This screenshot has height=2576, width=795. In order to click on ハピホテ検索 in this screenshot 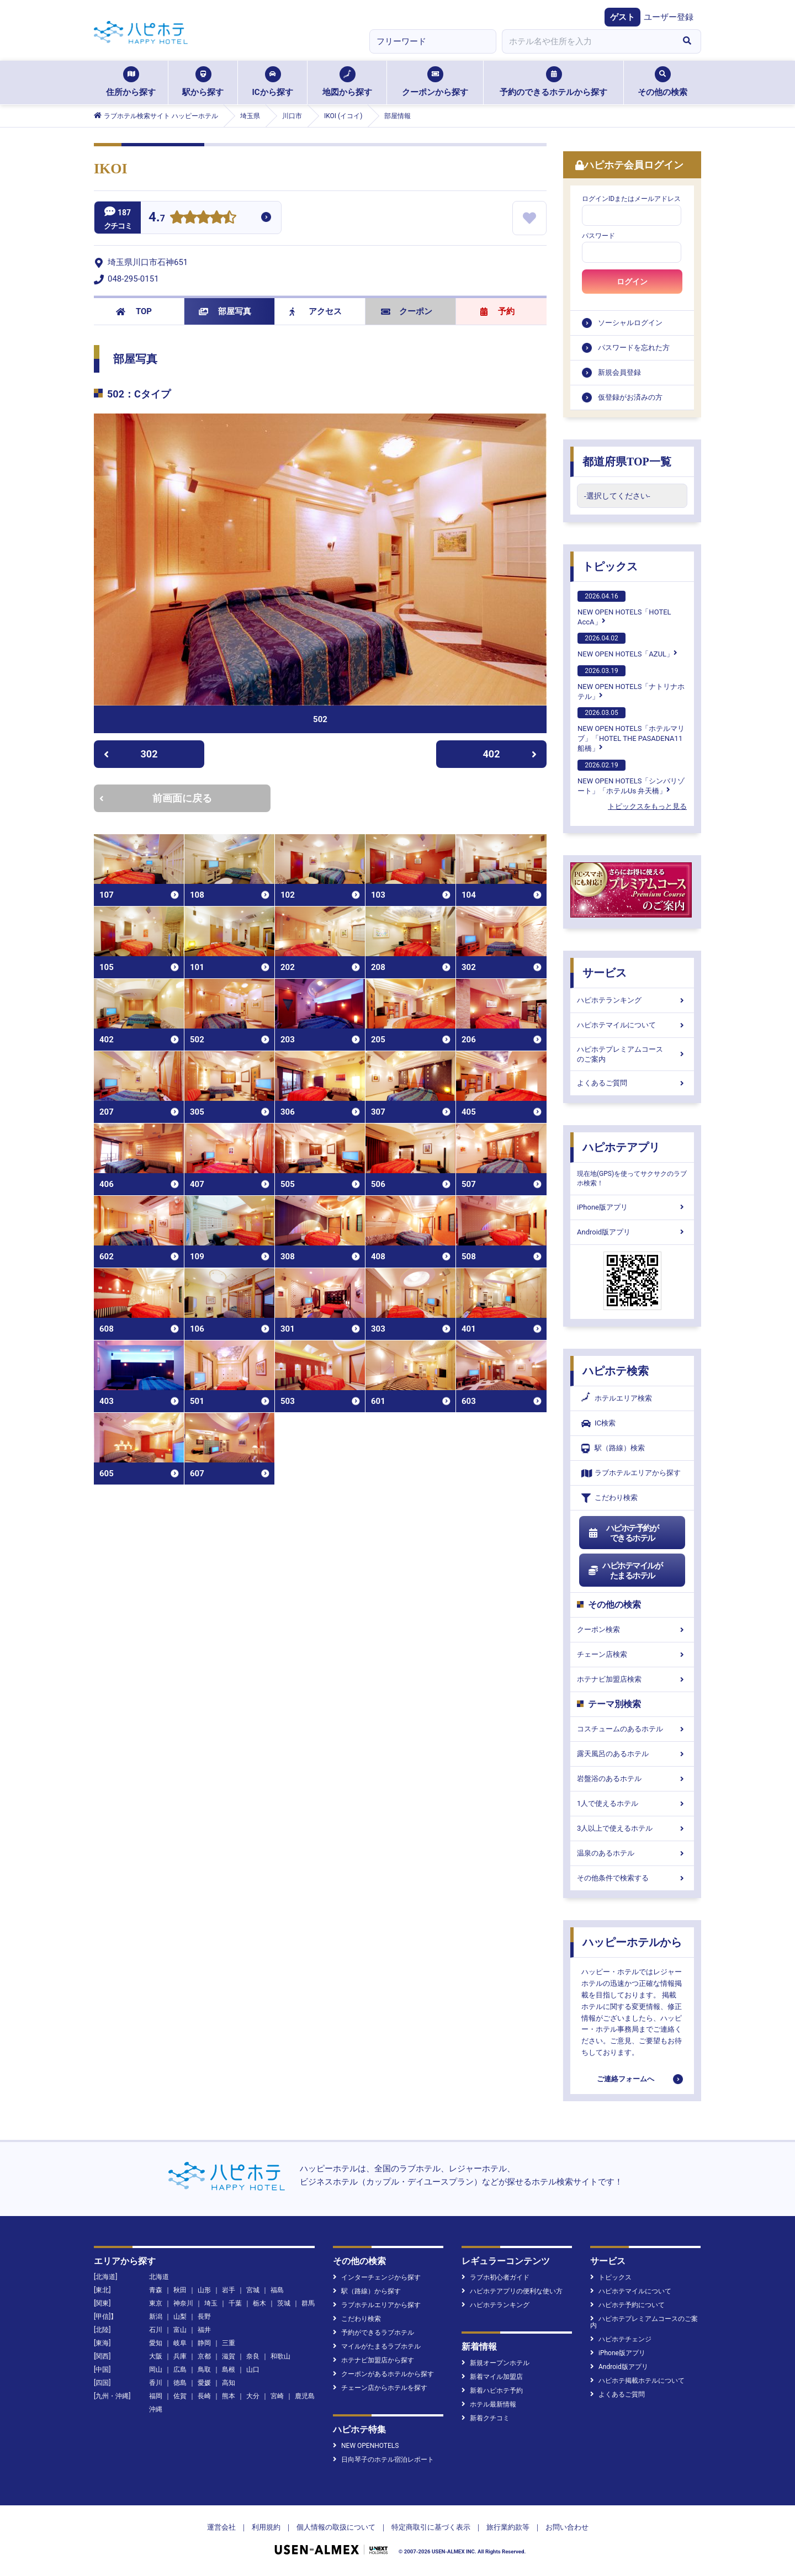, I will do `click(615, 1371)`.